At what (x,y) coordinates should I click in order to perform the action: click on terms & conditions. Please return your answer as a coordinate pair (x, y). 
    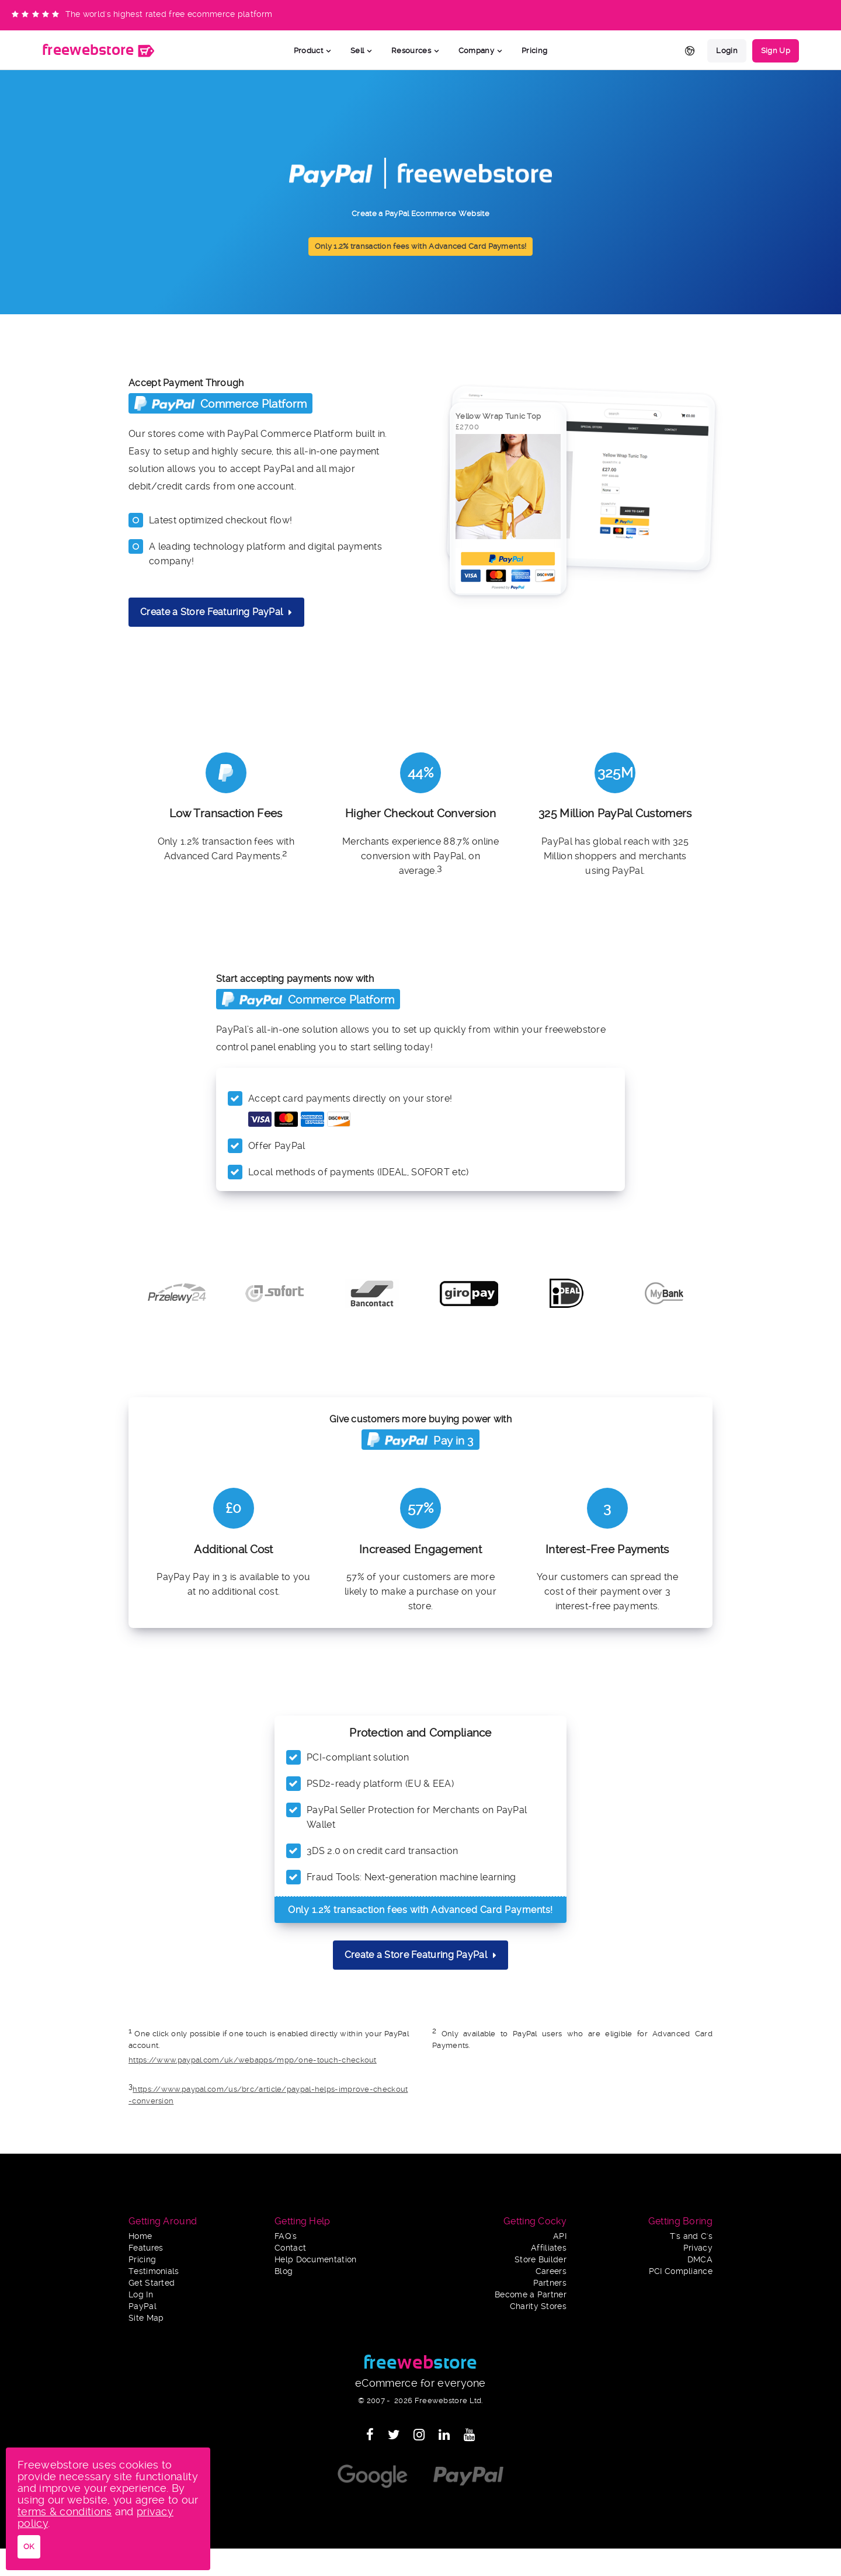
    Looking at the image, I should click on (65, 2511).